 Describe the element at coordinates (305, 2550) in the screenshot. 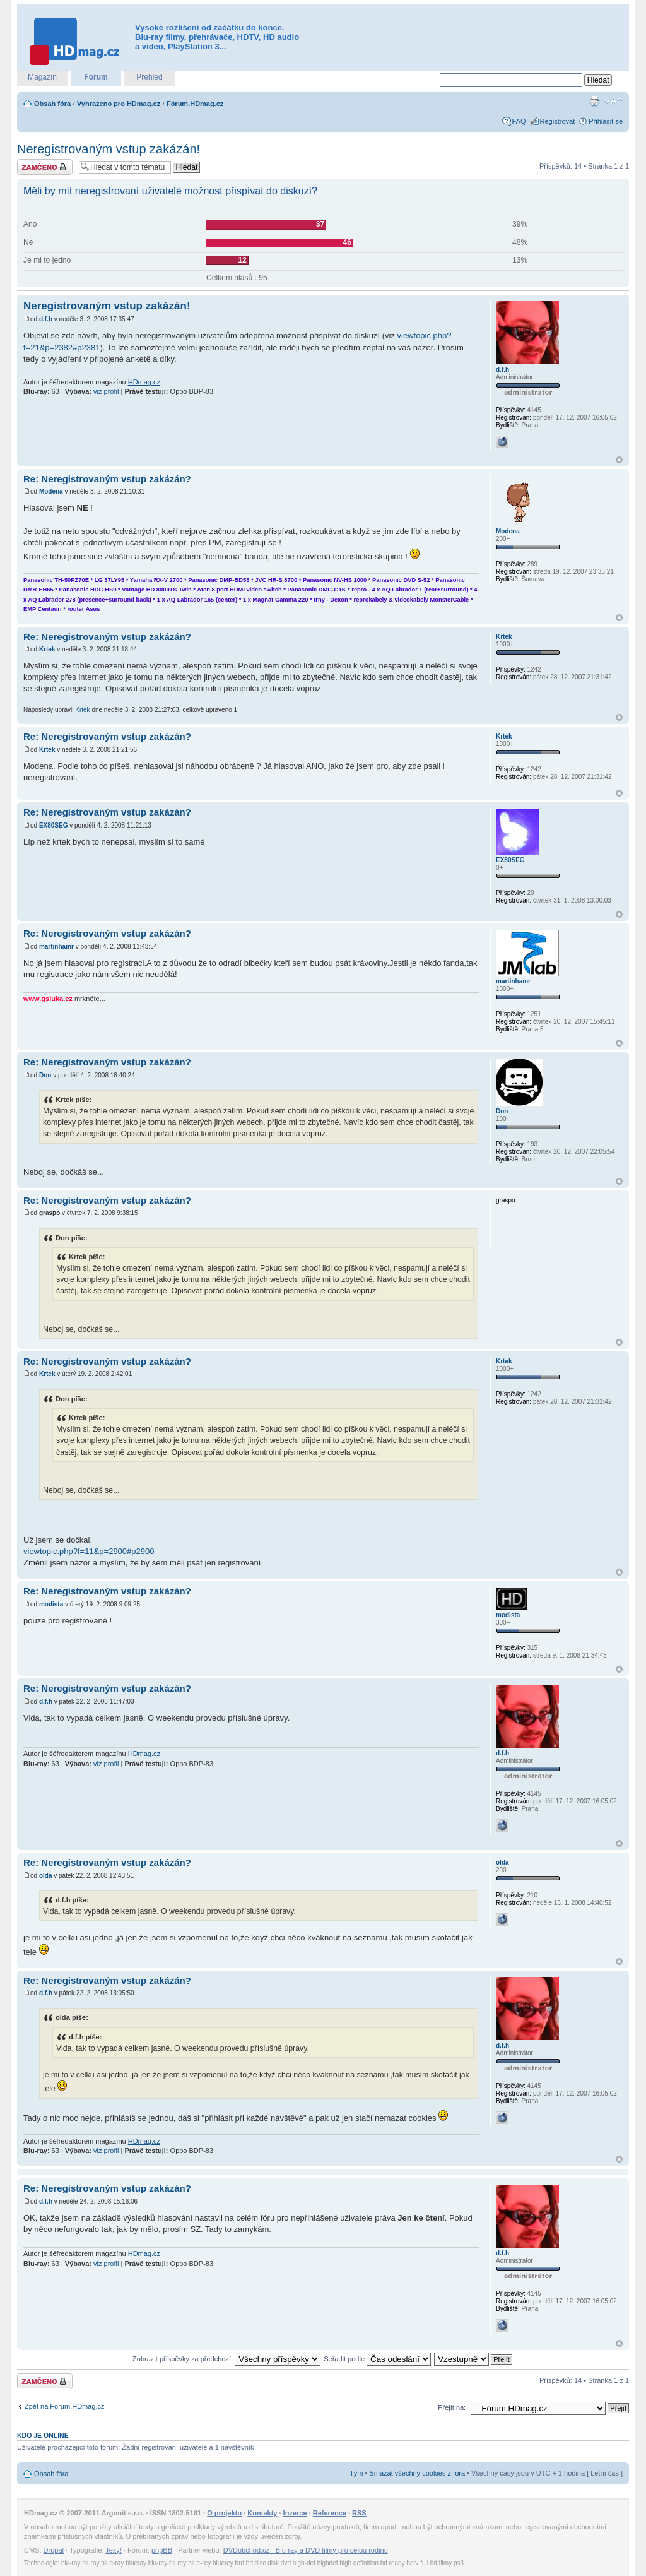

I see `DVDobchod.cz - Blu-ray a DVD filmy pro celou rodinu` at that location.